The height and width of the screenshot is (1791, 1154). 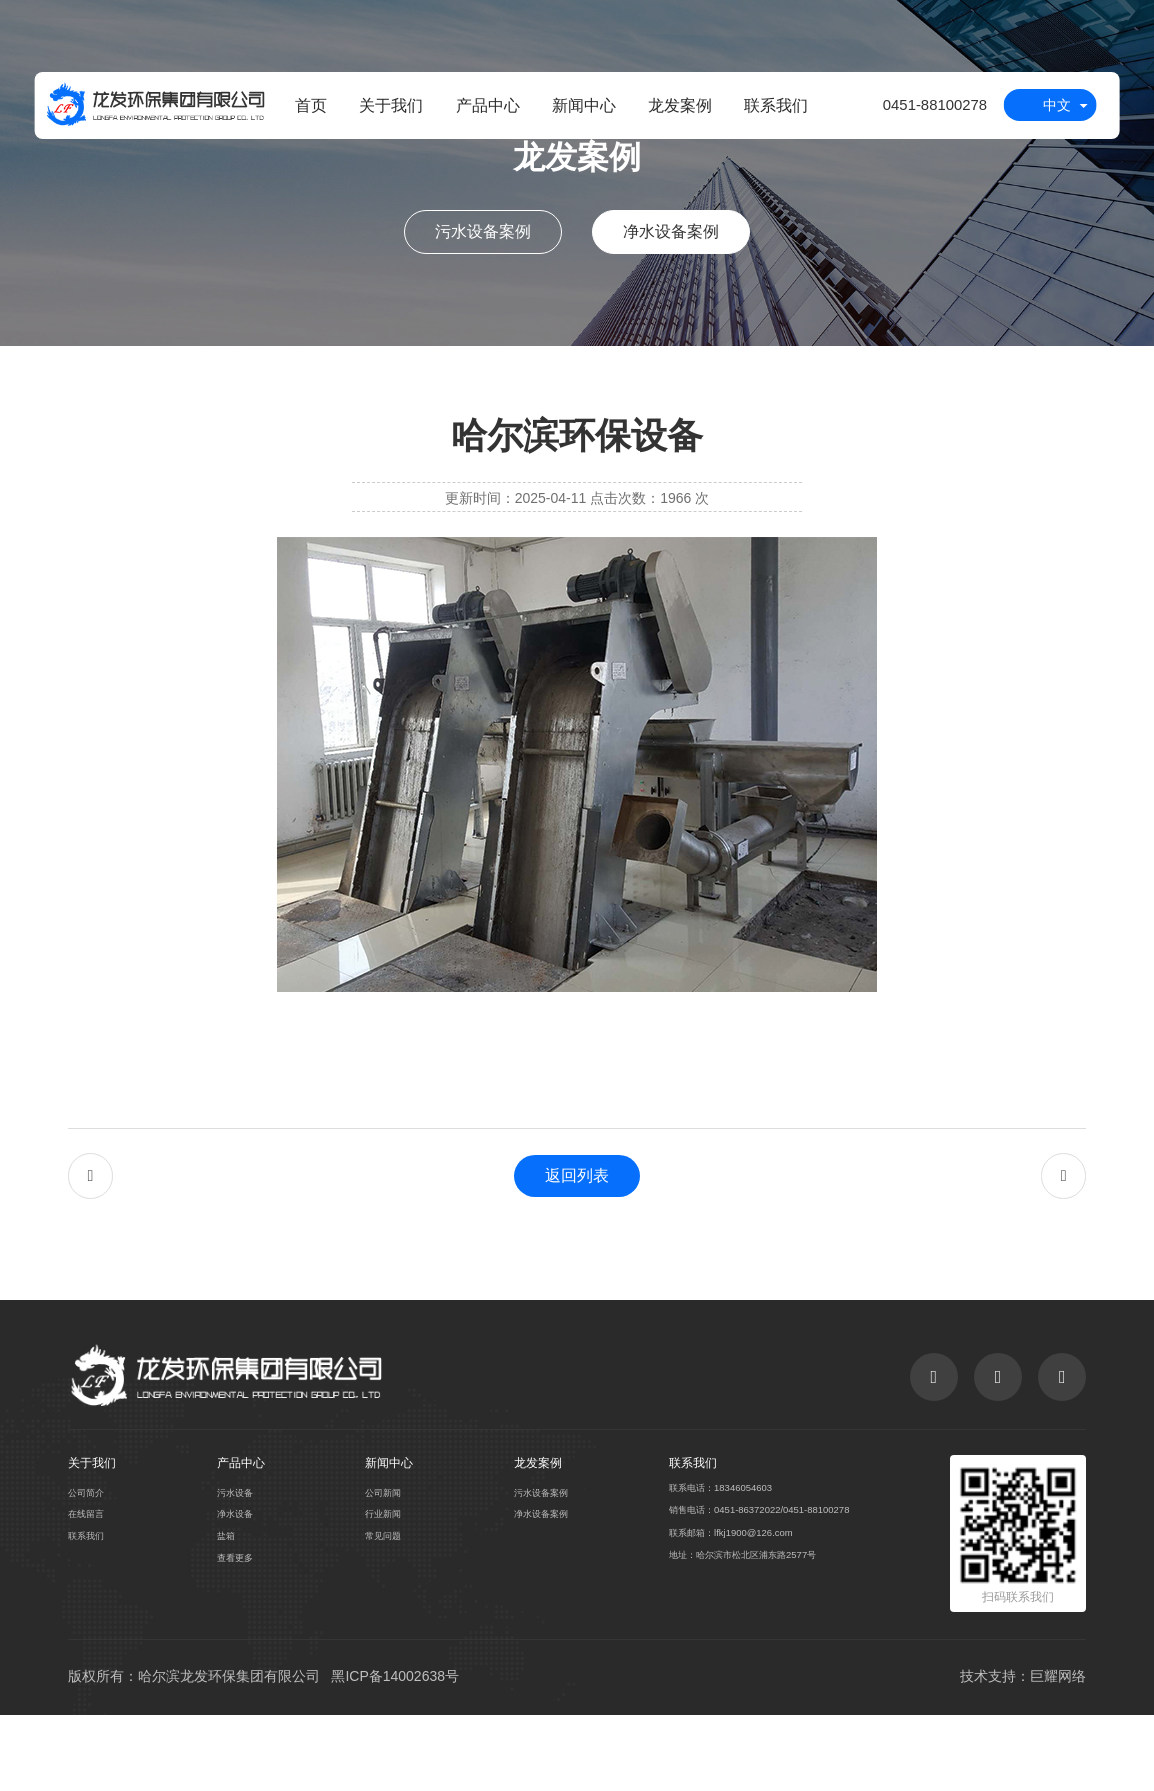 What do you see at coordinates (233, 1635) in the screenshot?
I see `查看更多` at bounding box center [233, 1635].